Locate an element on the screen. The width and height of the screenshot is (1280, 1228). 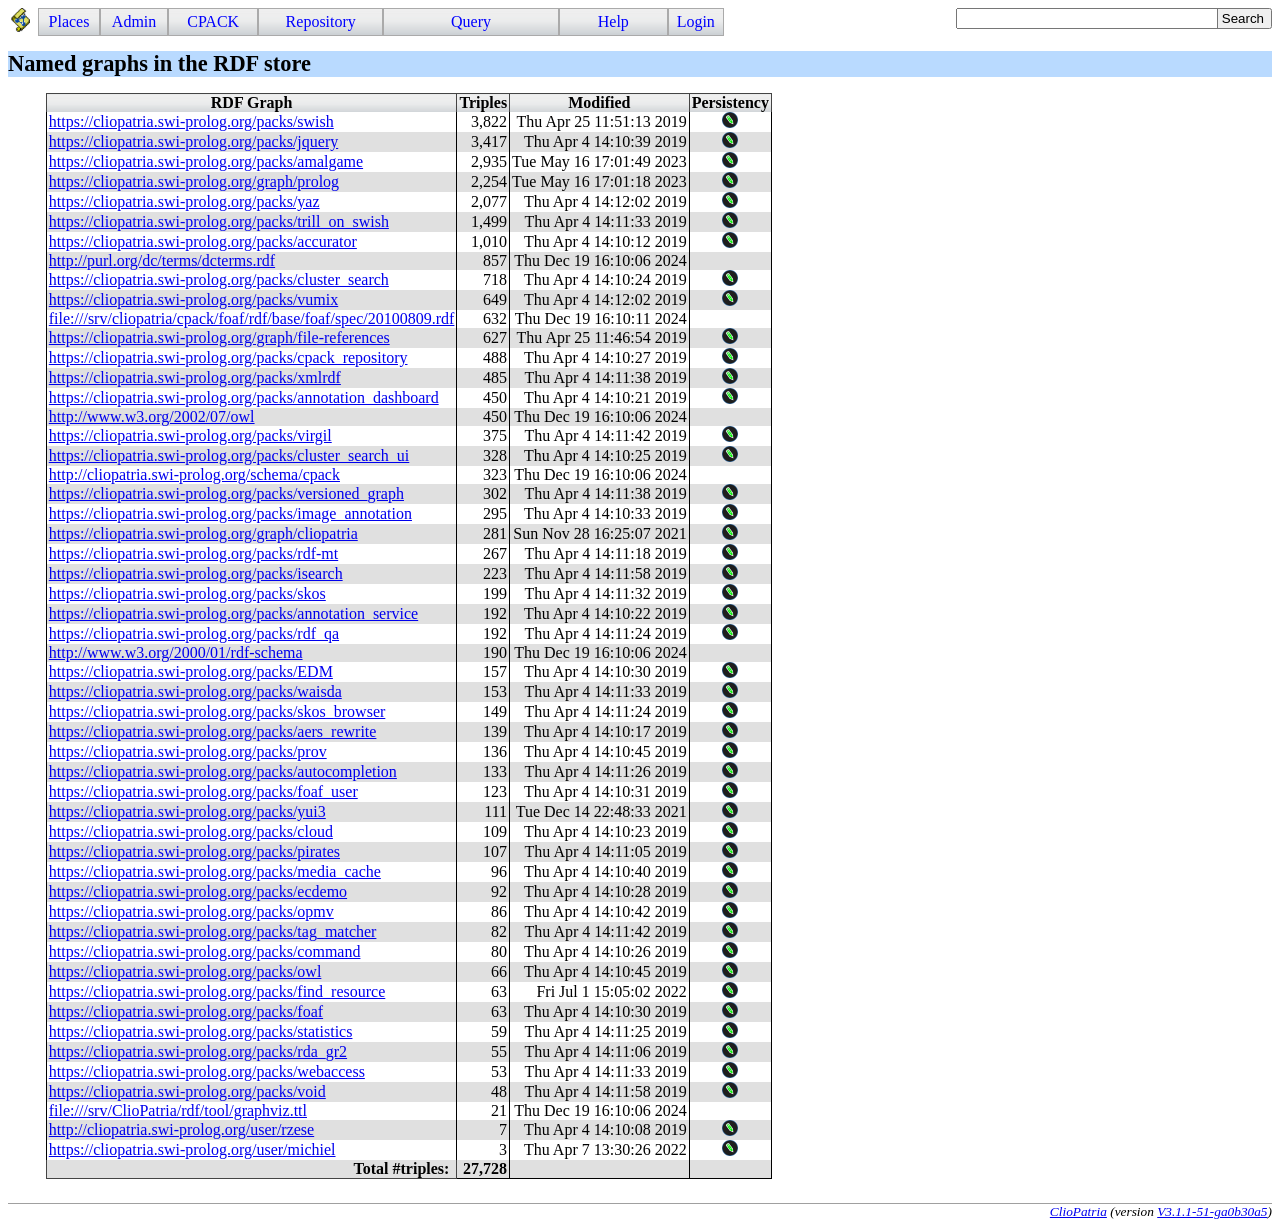
https://cliopatria.swi-prolog.org/packs/skos_browser is located at coordinates (217, 711).